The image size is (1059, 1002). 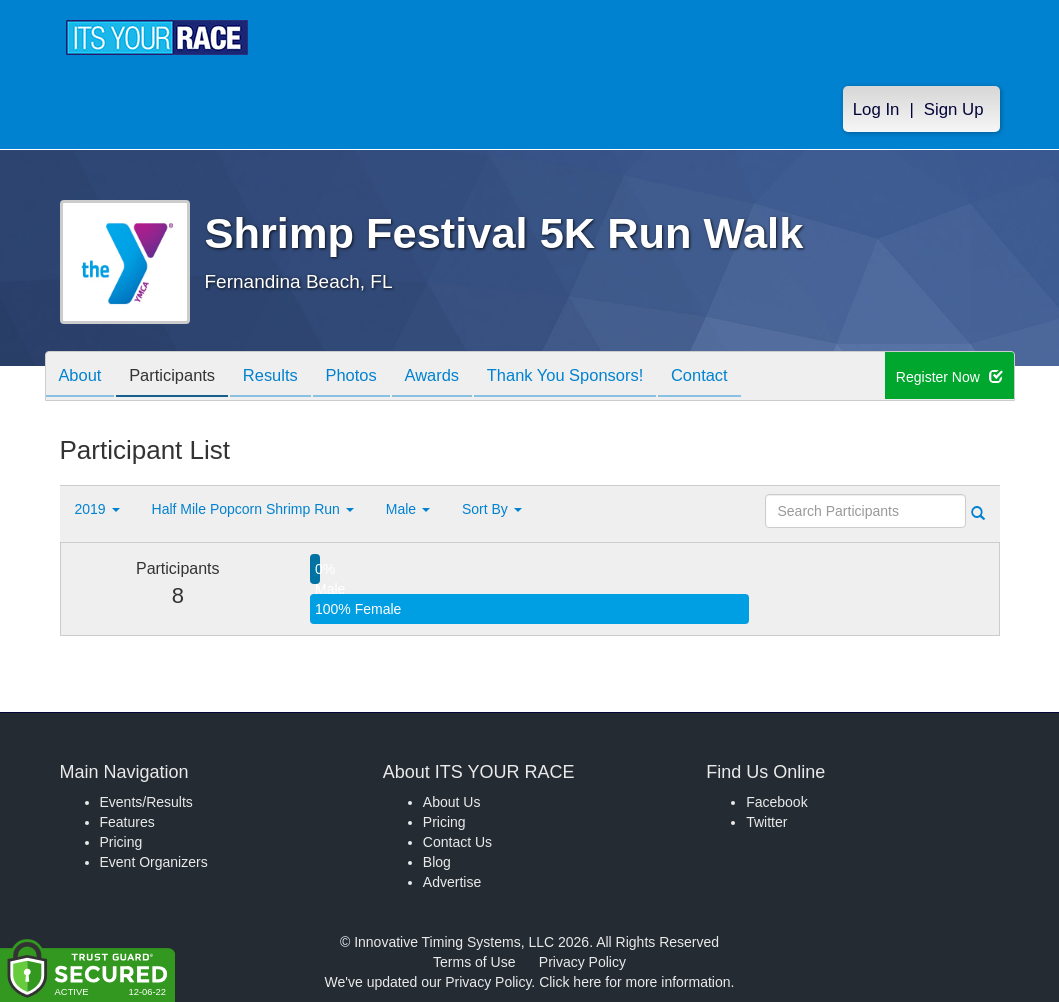 What do you see at coordinates (370, 377) in the screenshot?
I see `Photos` at bounding box center [370, 377].